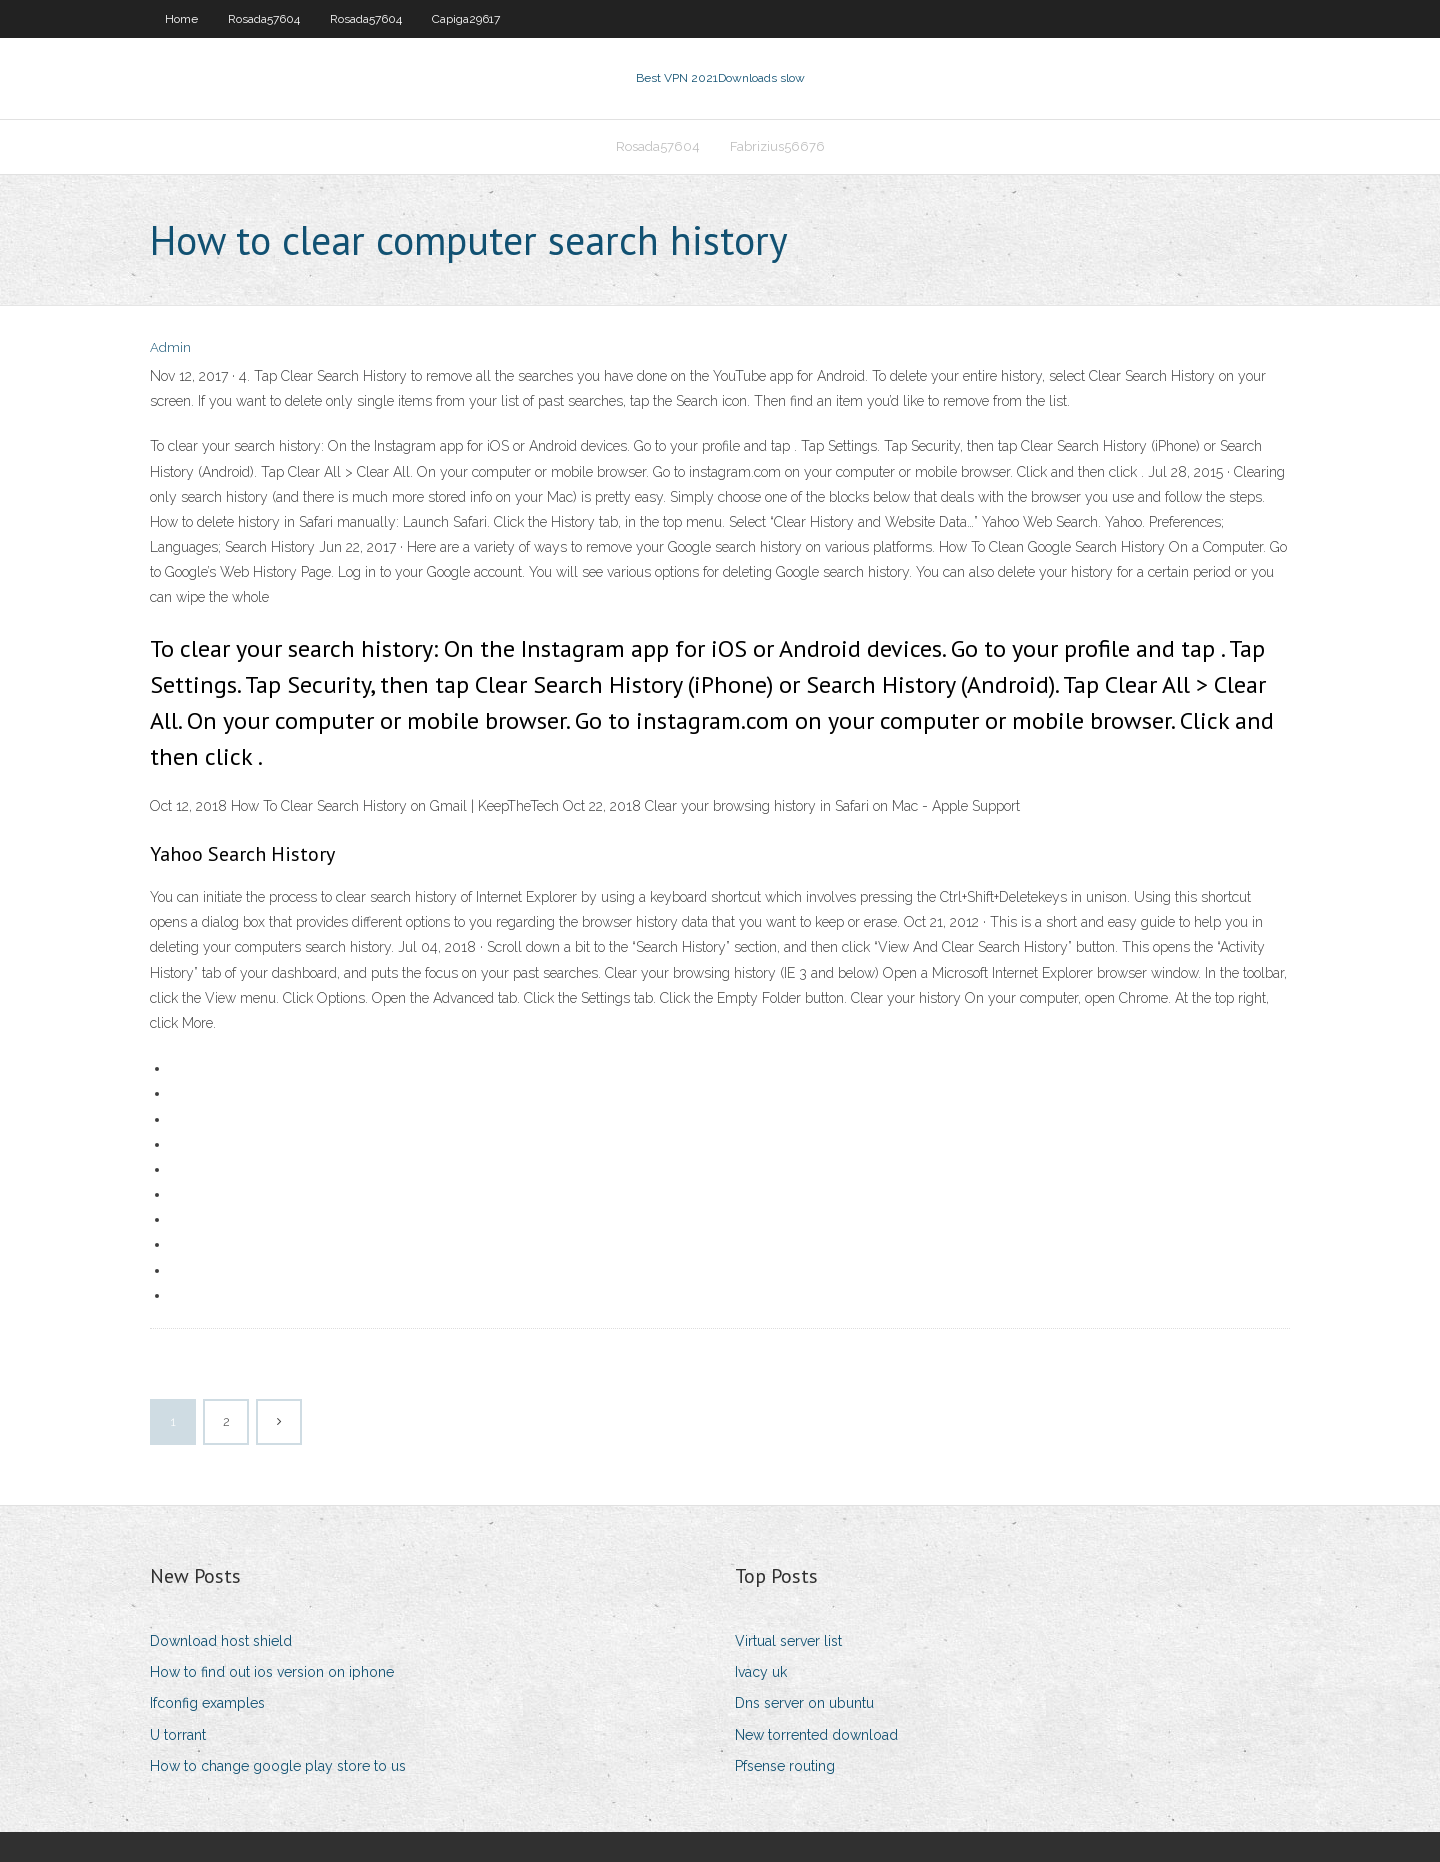  I want to click on Admin, so click(170, 347).